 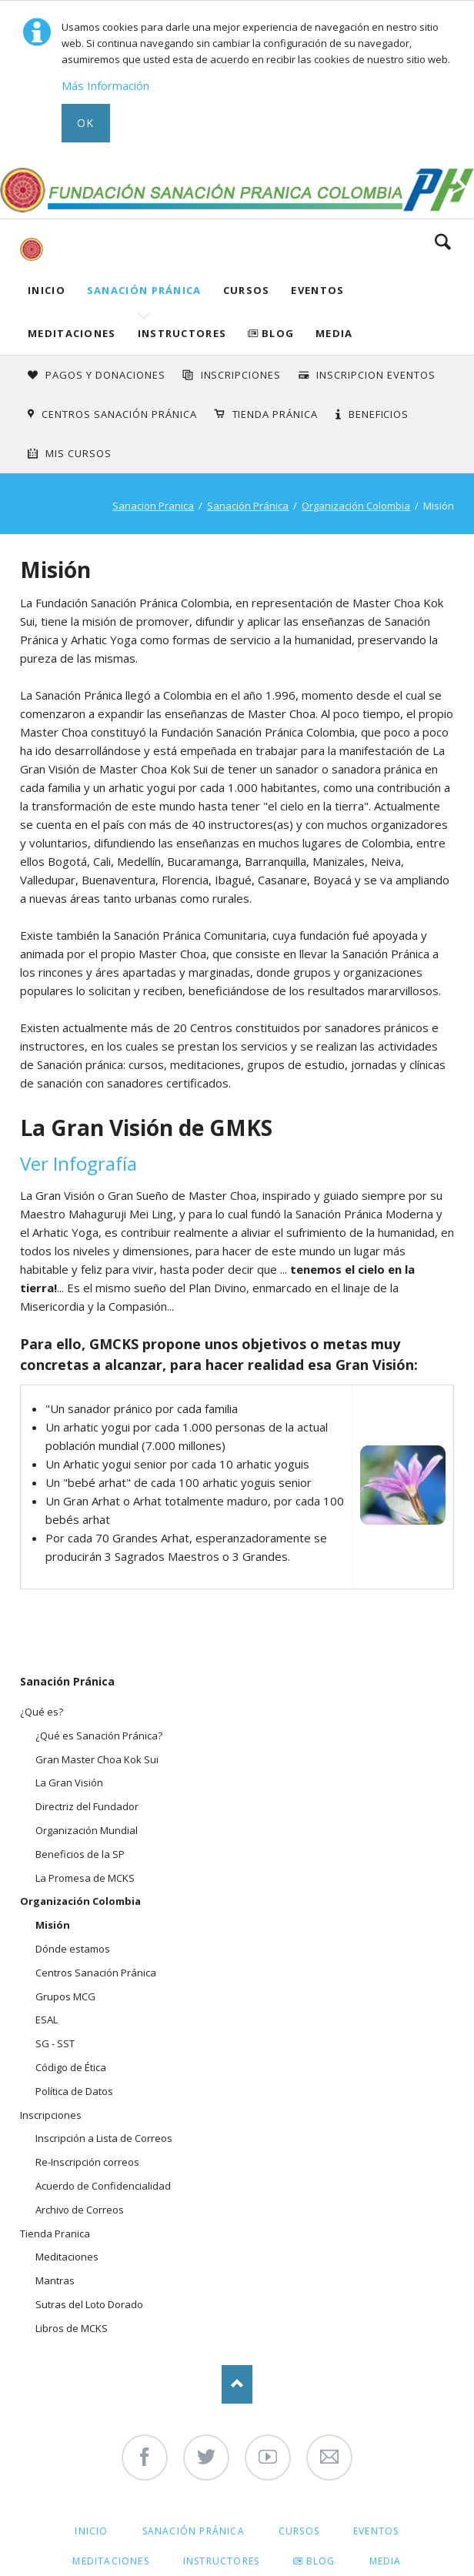 What do you see at coordinates (78, 1163) in the screenshot?
I see `Ver Infografía` at bounding box center [78, 1163].